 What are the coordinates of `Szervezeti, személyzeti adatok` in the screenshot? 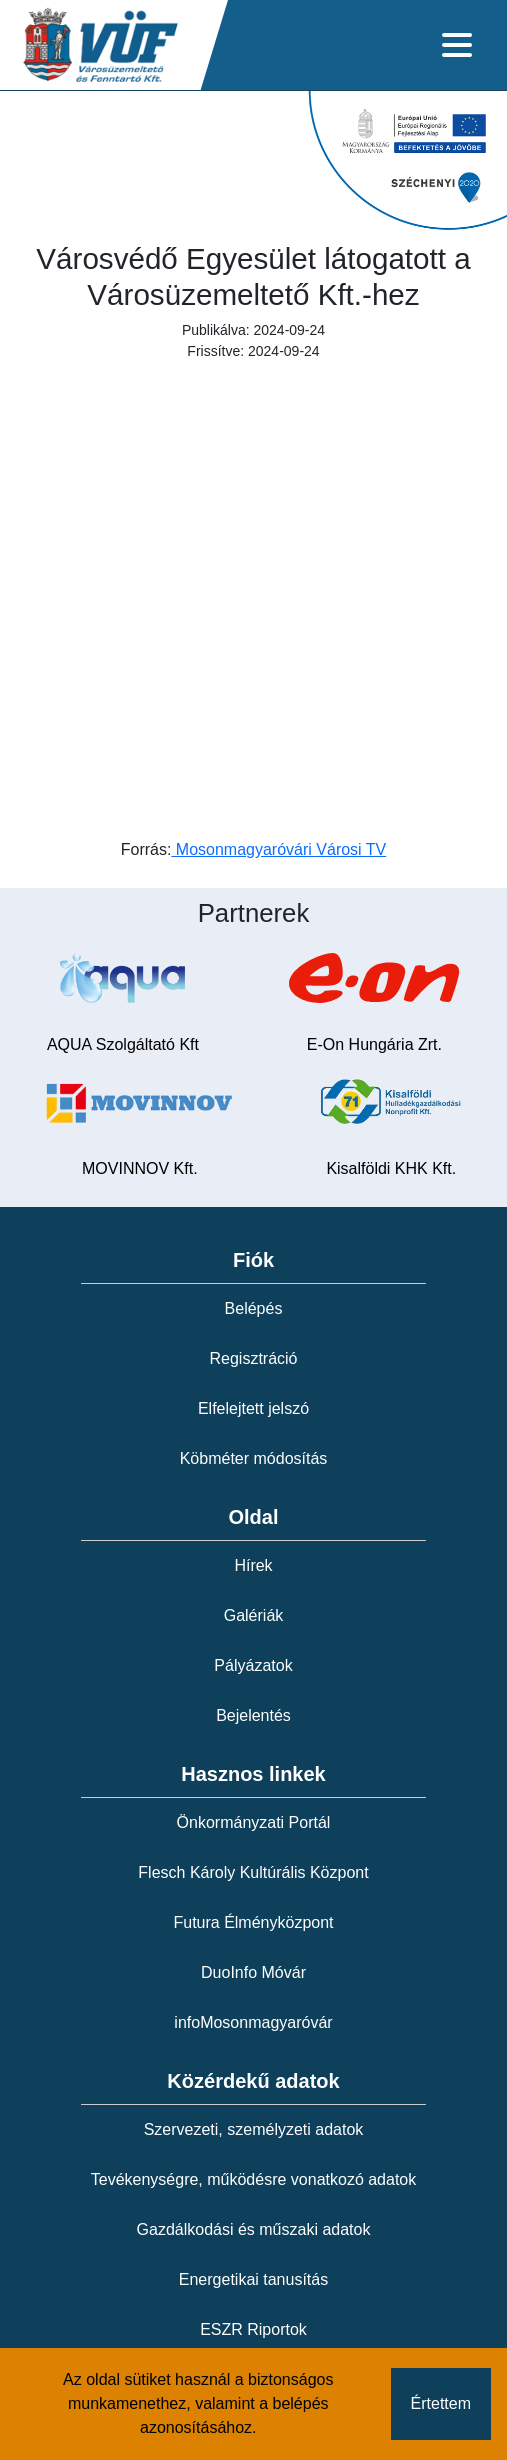 It's located at (254, 2129).